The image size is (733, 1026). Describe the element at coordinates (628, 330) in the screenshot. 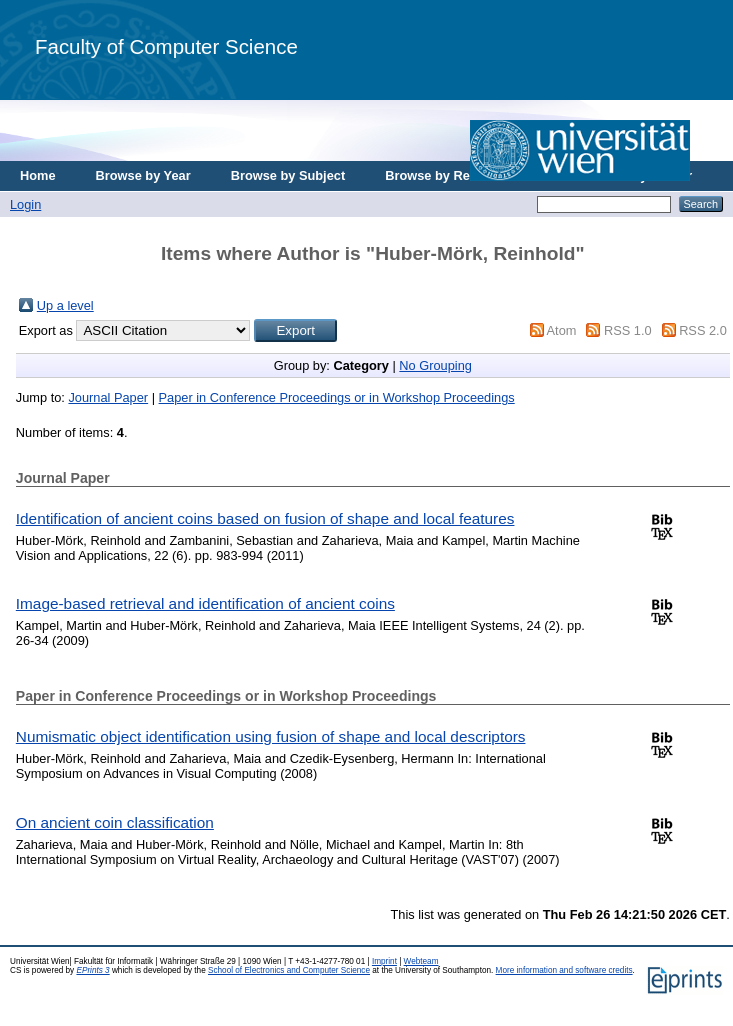

I see `RSS 1.0` at that location.